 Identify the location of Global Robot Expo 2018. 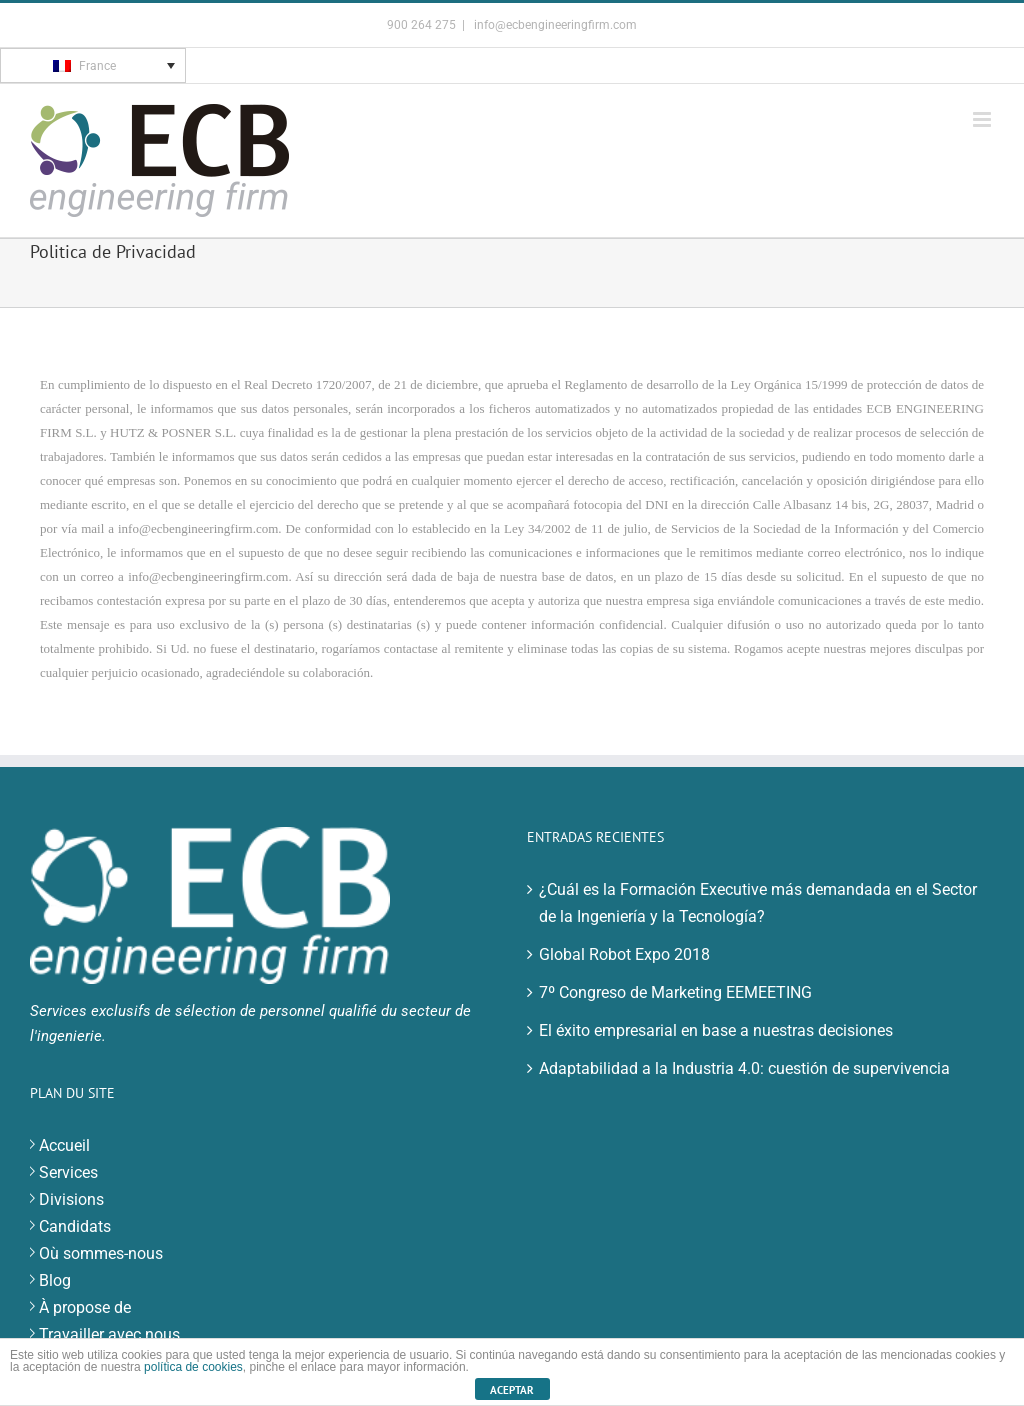
(624, 954).